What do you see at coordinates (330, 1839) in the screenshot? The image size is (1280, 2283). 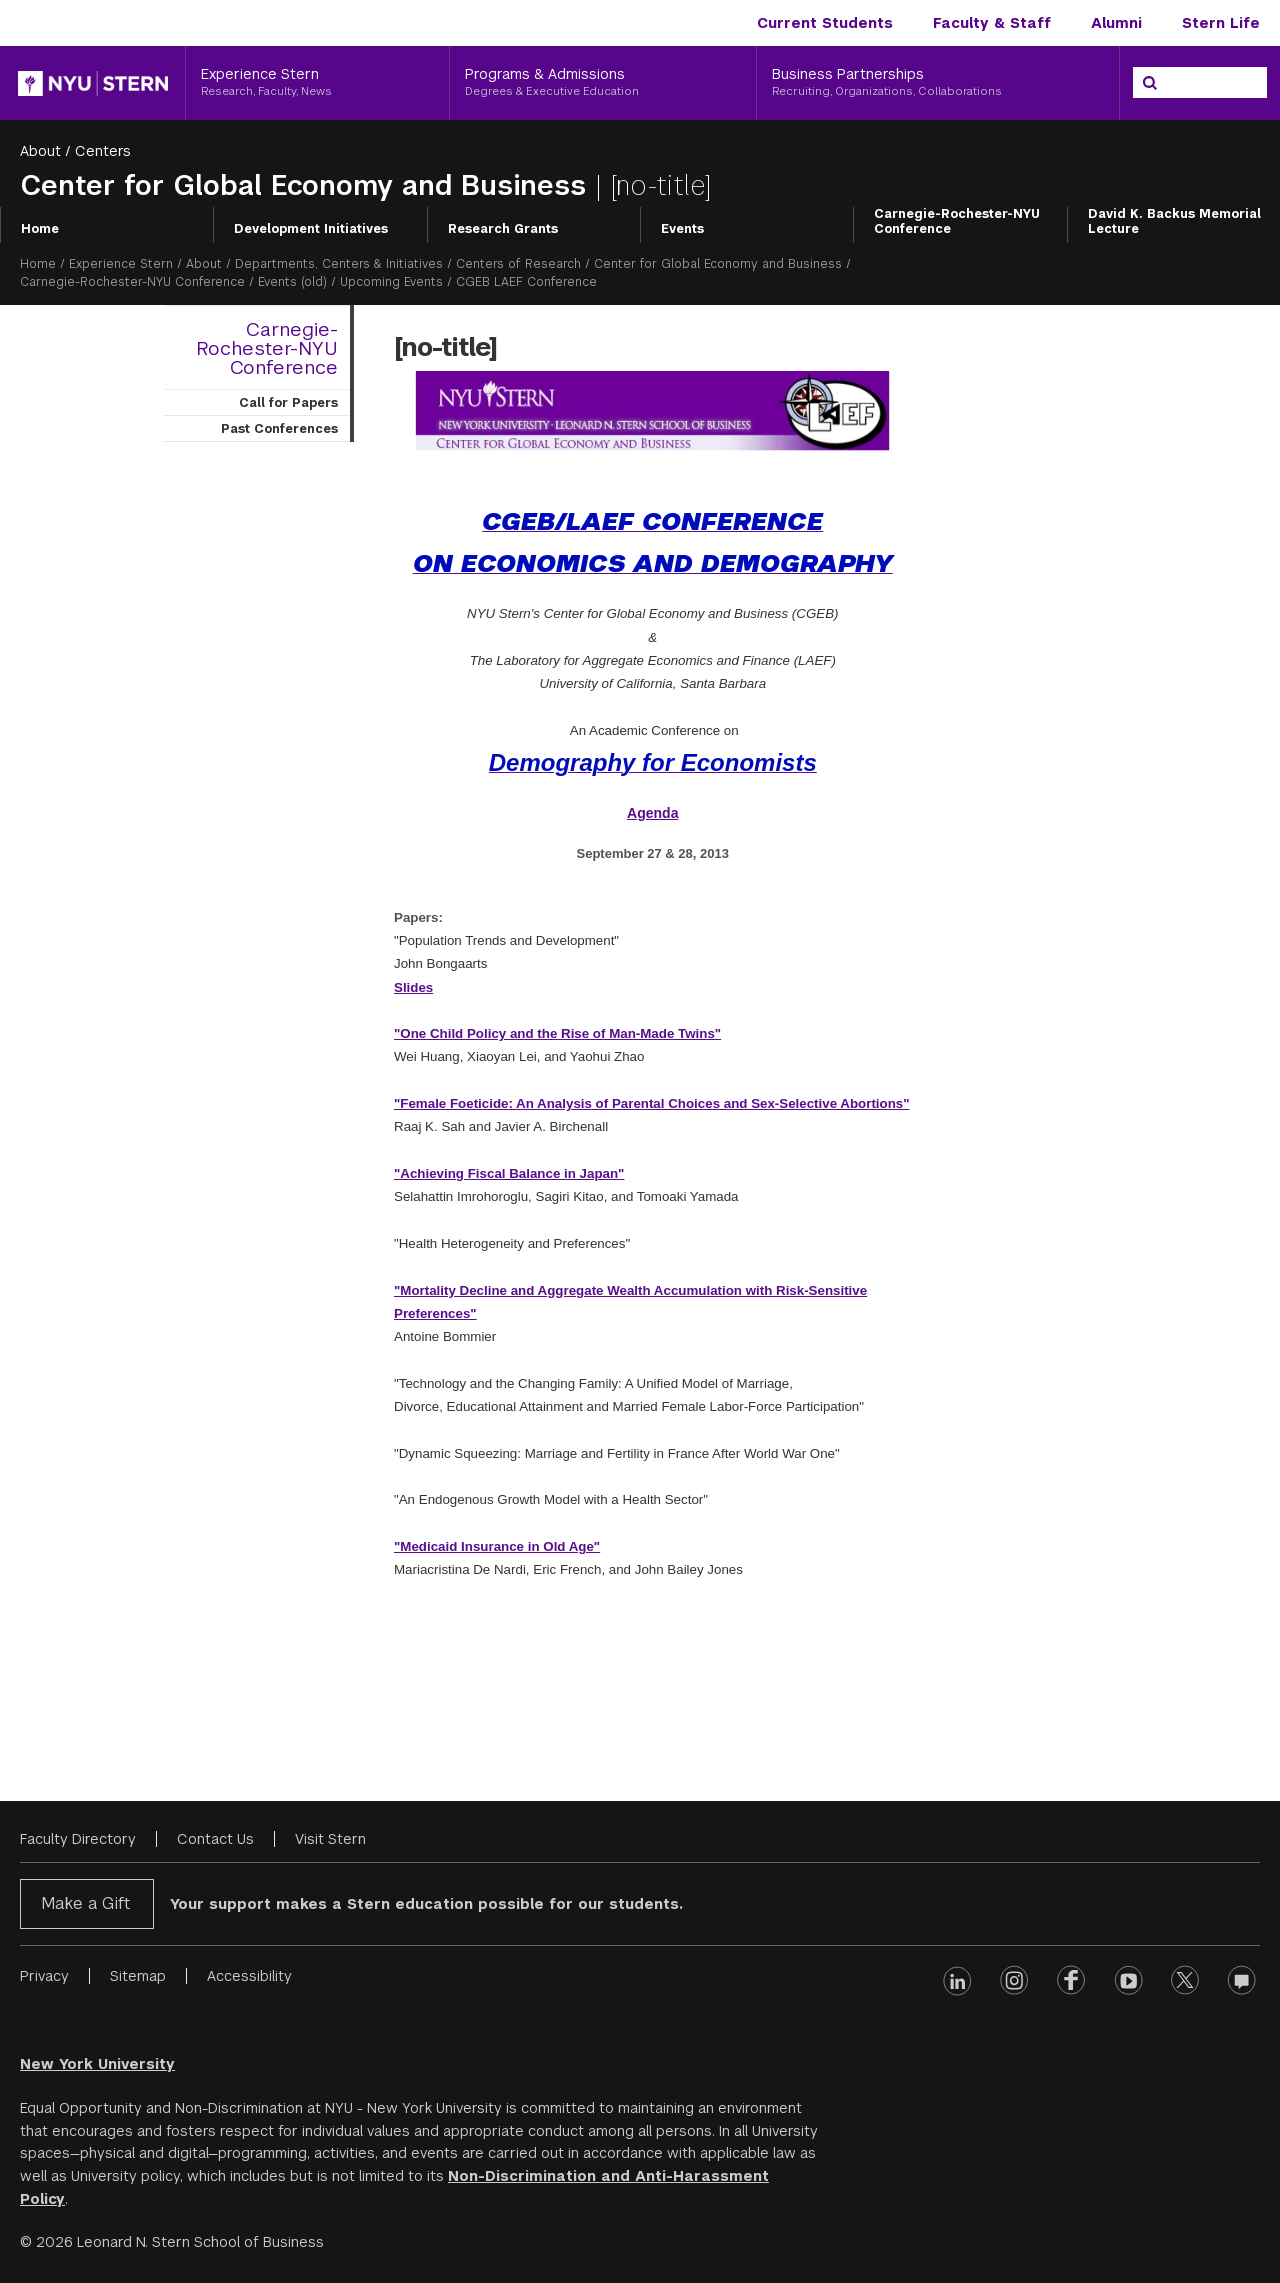 I see `Visit Stern` at bounding box center [330, 1839].